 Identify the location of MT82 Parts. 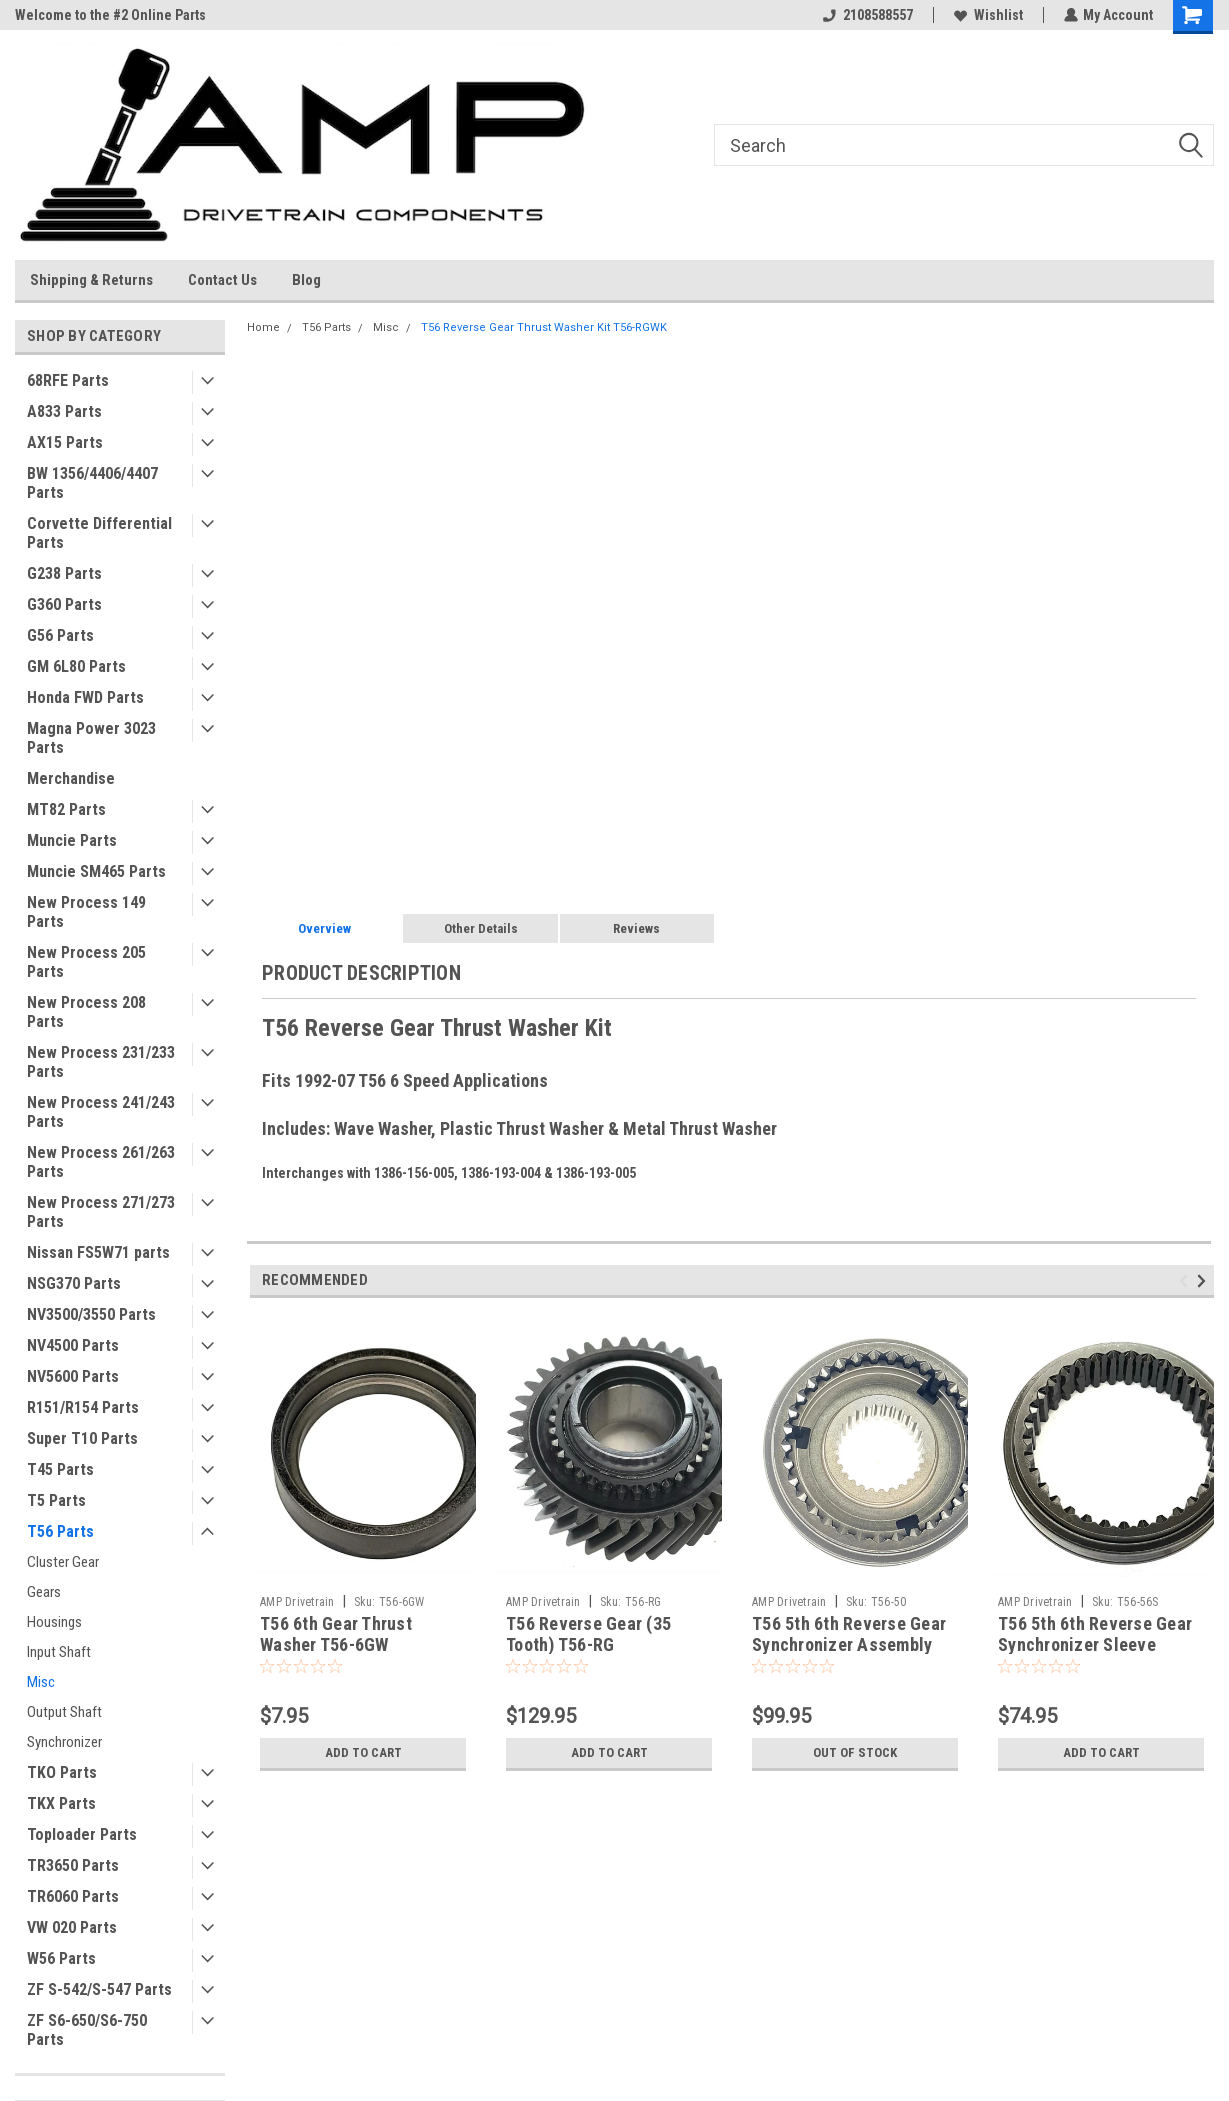
(66, 809).